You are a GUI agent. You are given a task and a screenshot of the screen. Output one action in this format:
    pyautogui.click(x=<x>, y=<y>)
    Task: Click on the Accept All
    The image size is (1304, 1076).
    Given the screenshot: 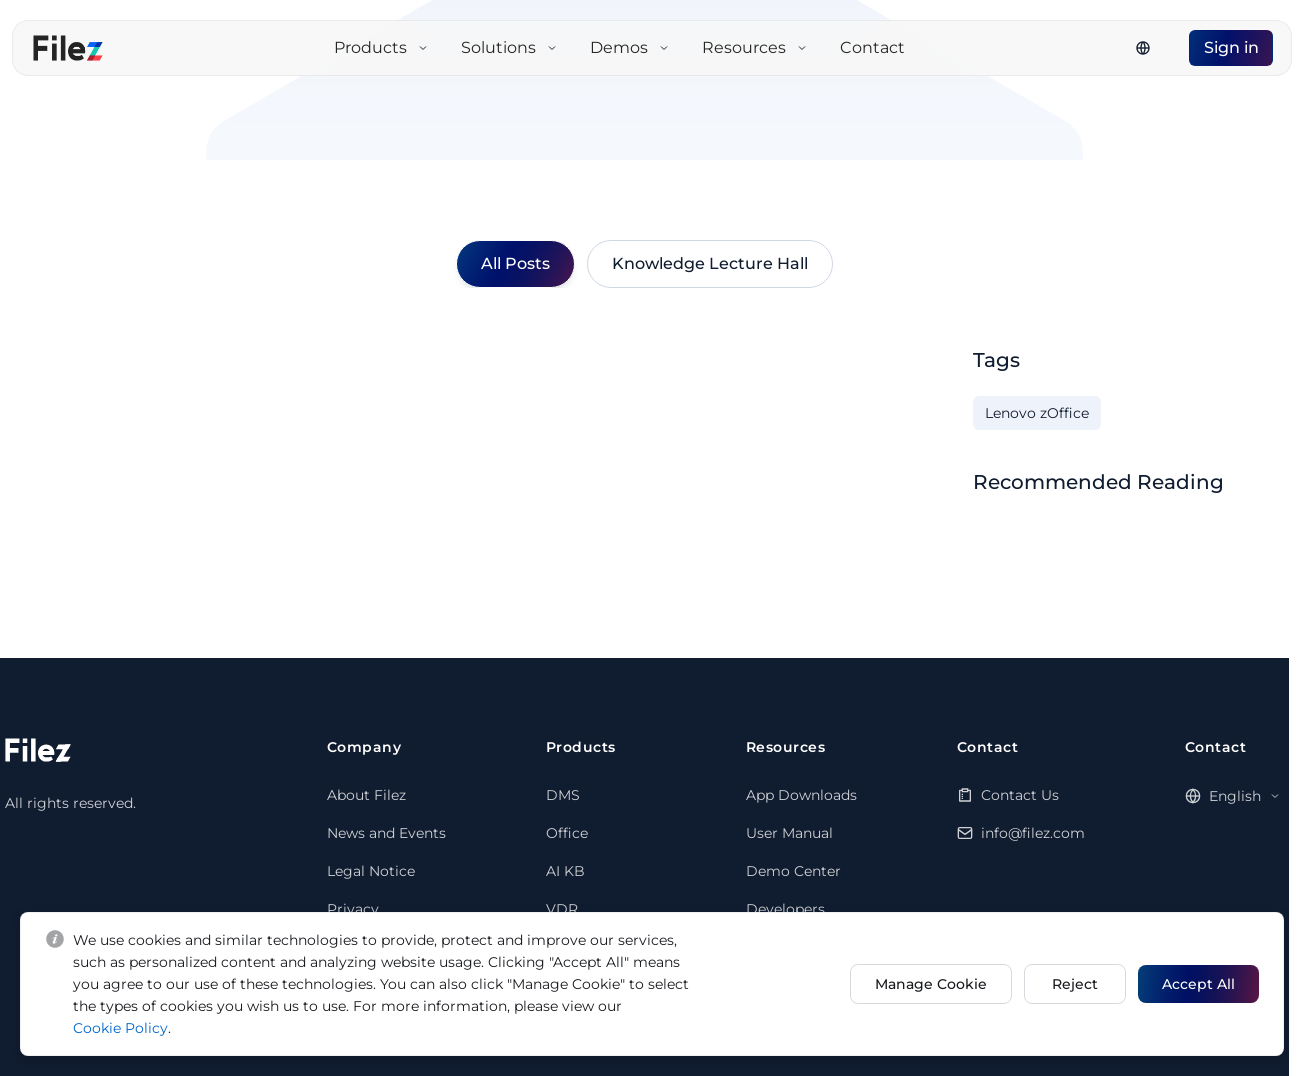 What is the action you would take?
    pyautogui.click(x=1198, y=984)
    